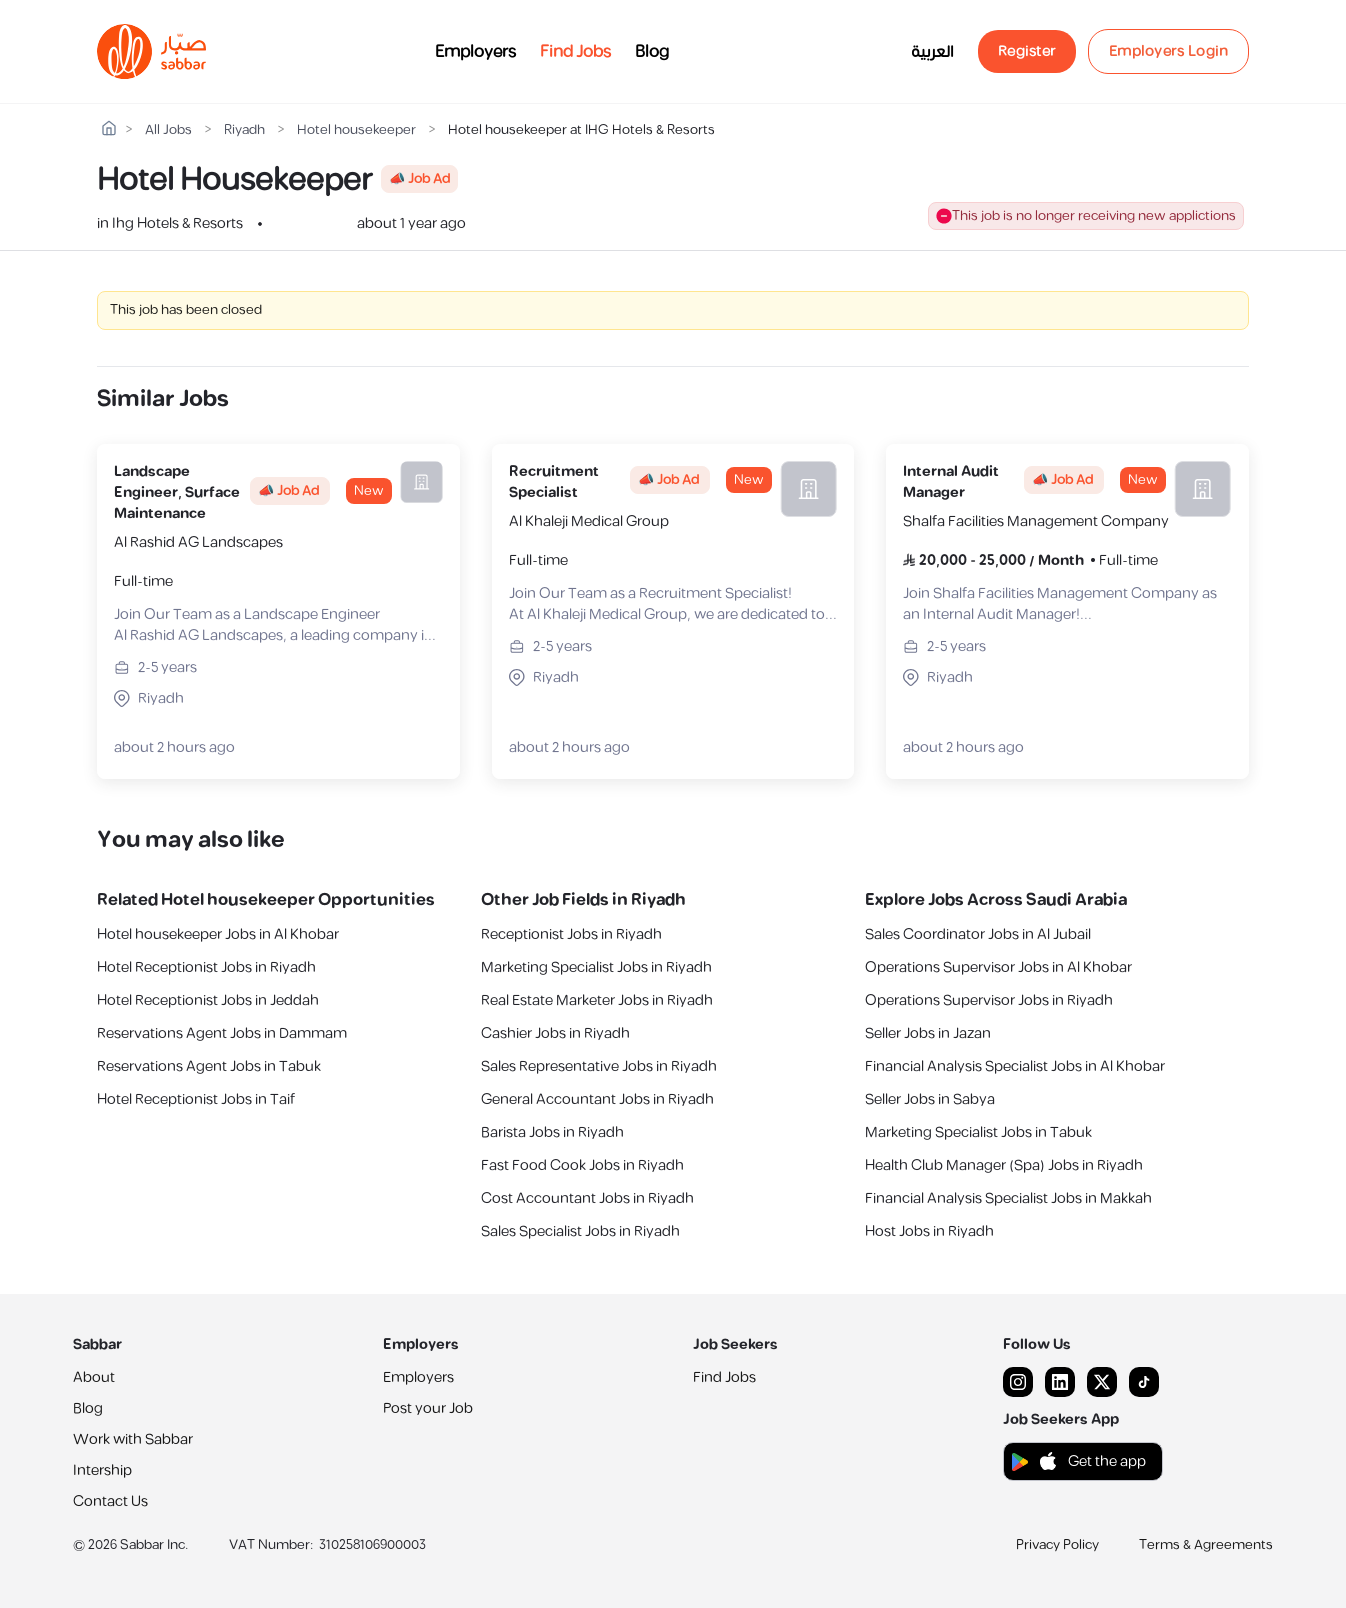 The width and height of the screenshot is (1346, 1608). What do you see at coordinates (218, 934) in the screenshot?
I see `Hotel housekeeper Jobs in Al Khobar` at bounding box center [218, 934].